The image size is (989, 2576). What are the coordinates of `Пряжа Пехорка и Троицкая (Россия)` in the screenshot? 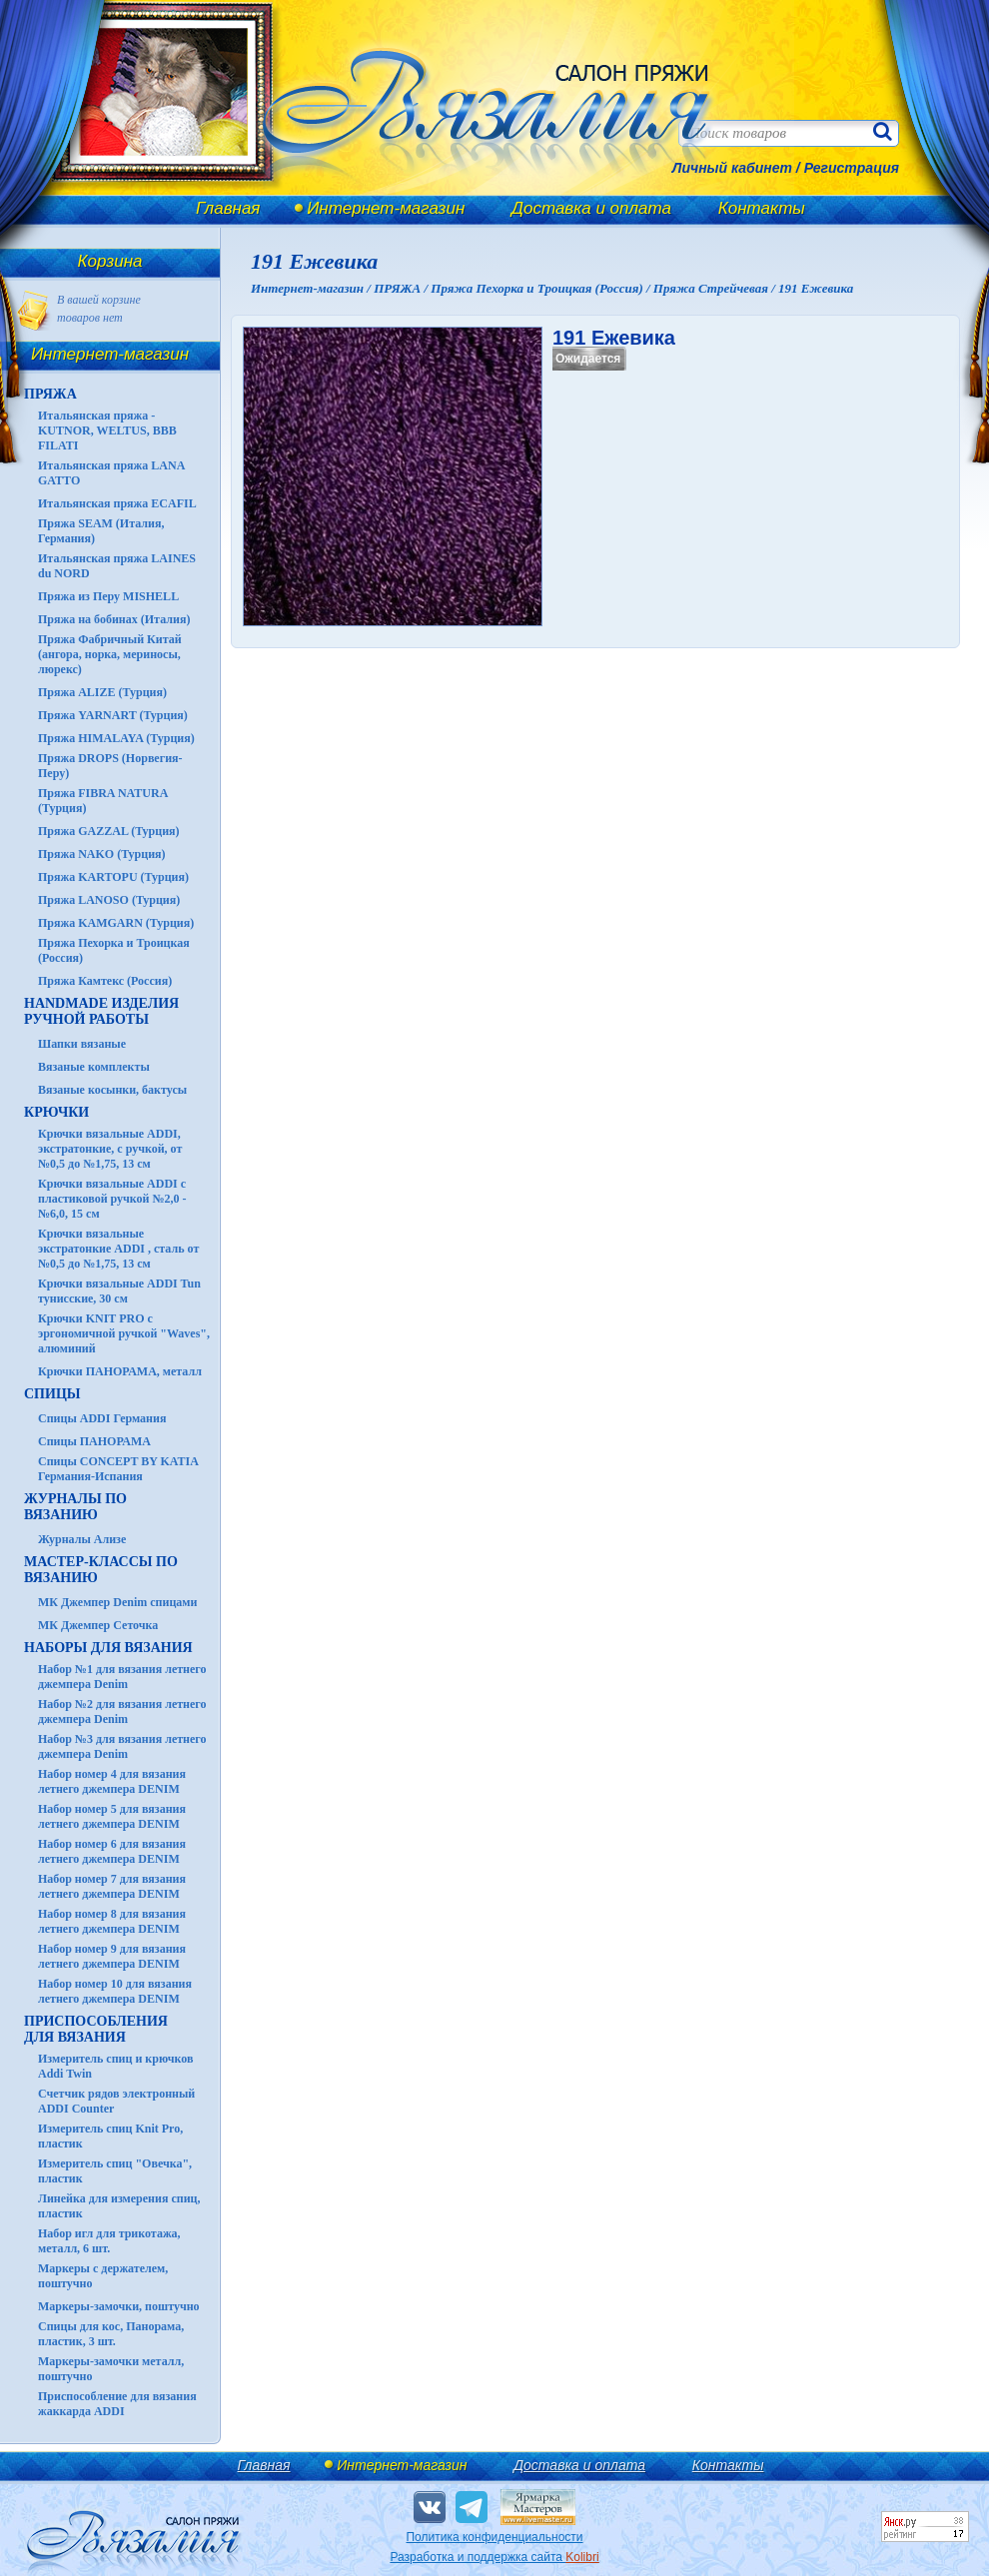 It's located at (114, 950).